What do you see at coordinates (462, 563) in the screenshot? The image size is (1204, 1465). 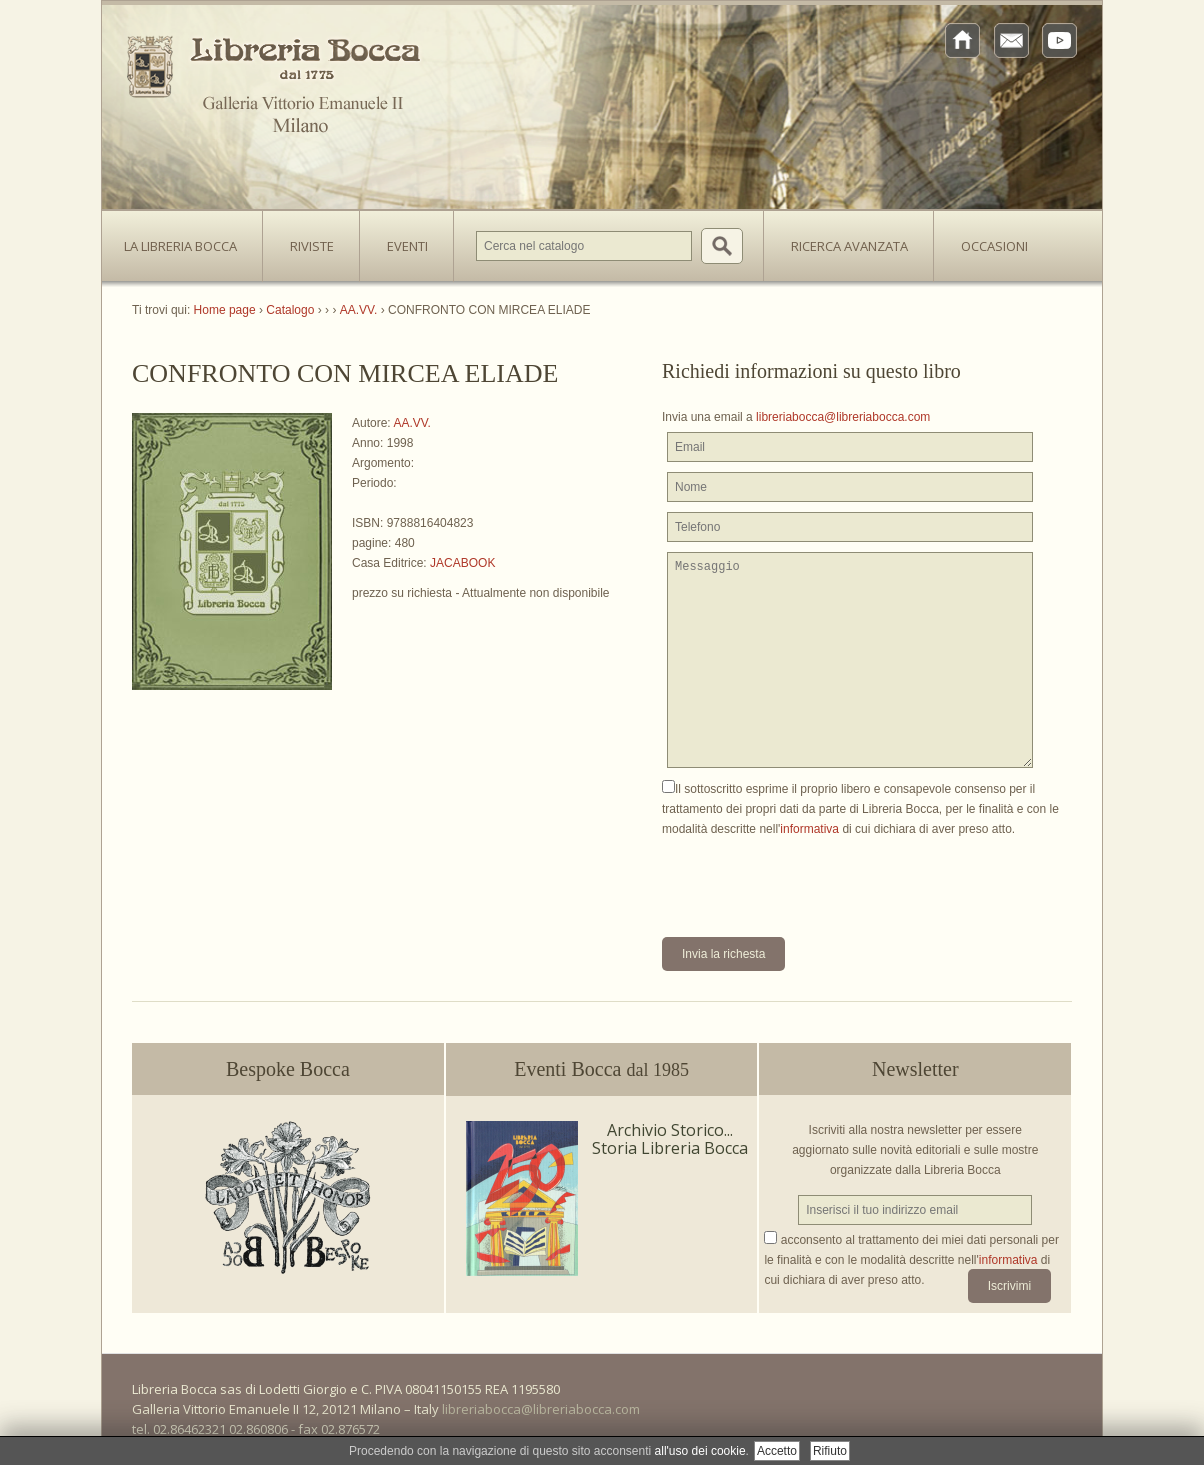 I see `JACABOOK` at bounding box center [462, 563].